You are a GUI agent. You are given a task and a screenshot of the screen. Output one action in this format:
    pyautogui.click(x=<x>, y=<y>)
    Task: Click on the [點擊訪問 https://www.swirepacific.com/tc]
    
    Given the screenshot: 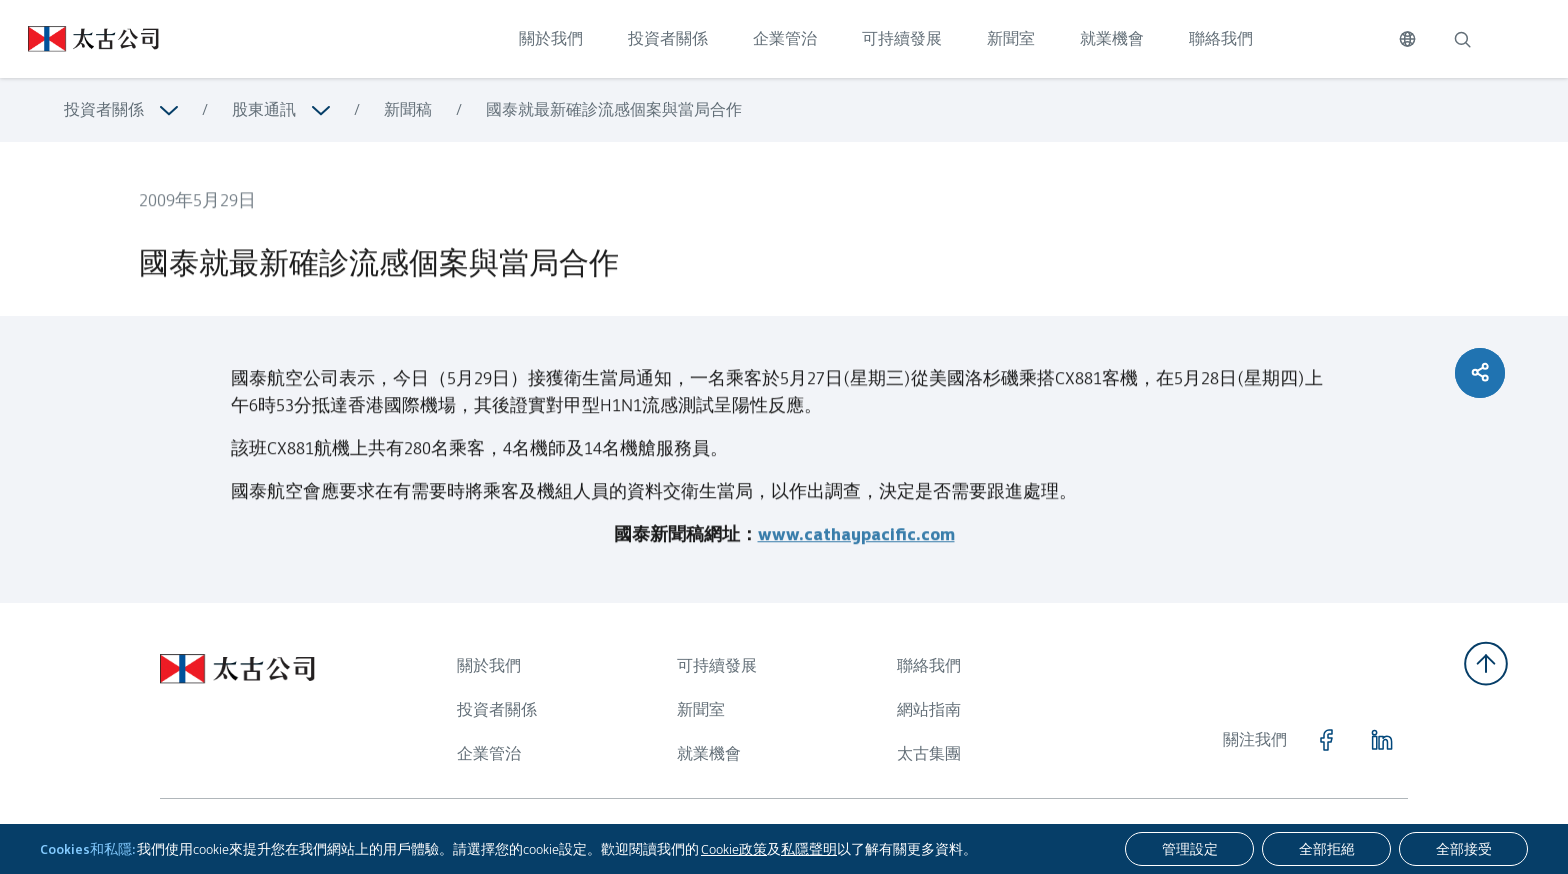 What is the action you would take?
    pyautogui.click(x=79, y=39)
    